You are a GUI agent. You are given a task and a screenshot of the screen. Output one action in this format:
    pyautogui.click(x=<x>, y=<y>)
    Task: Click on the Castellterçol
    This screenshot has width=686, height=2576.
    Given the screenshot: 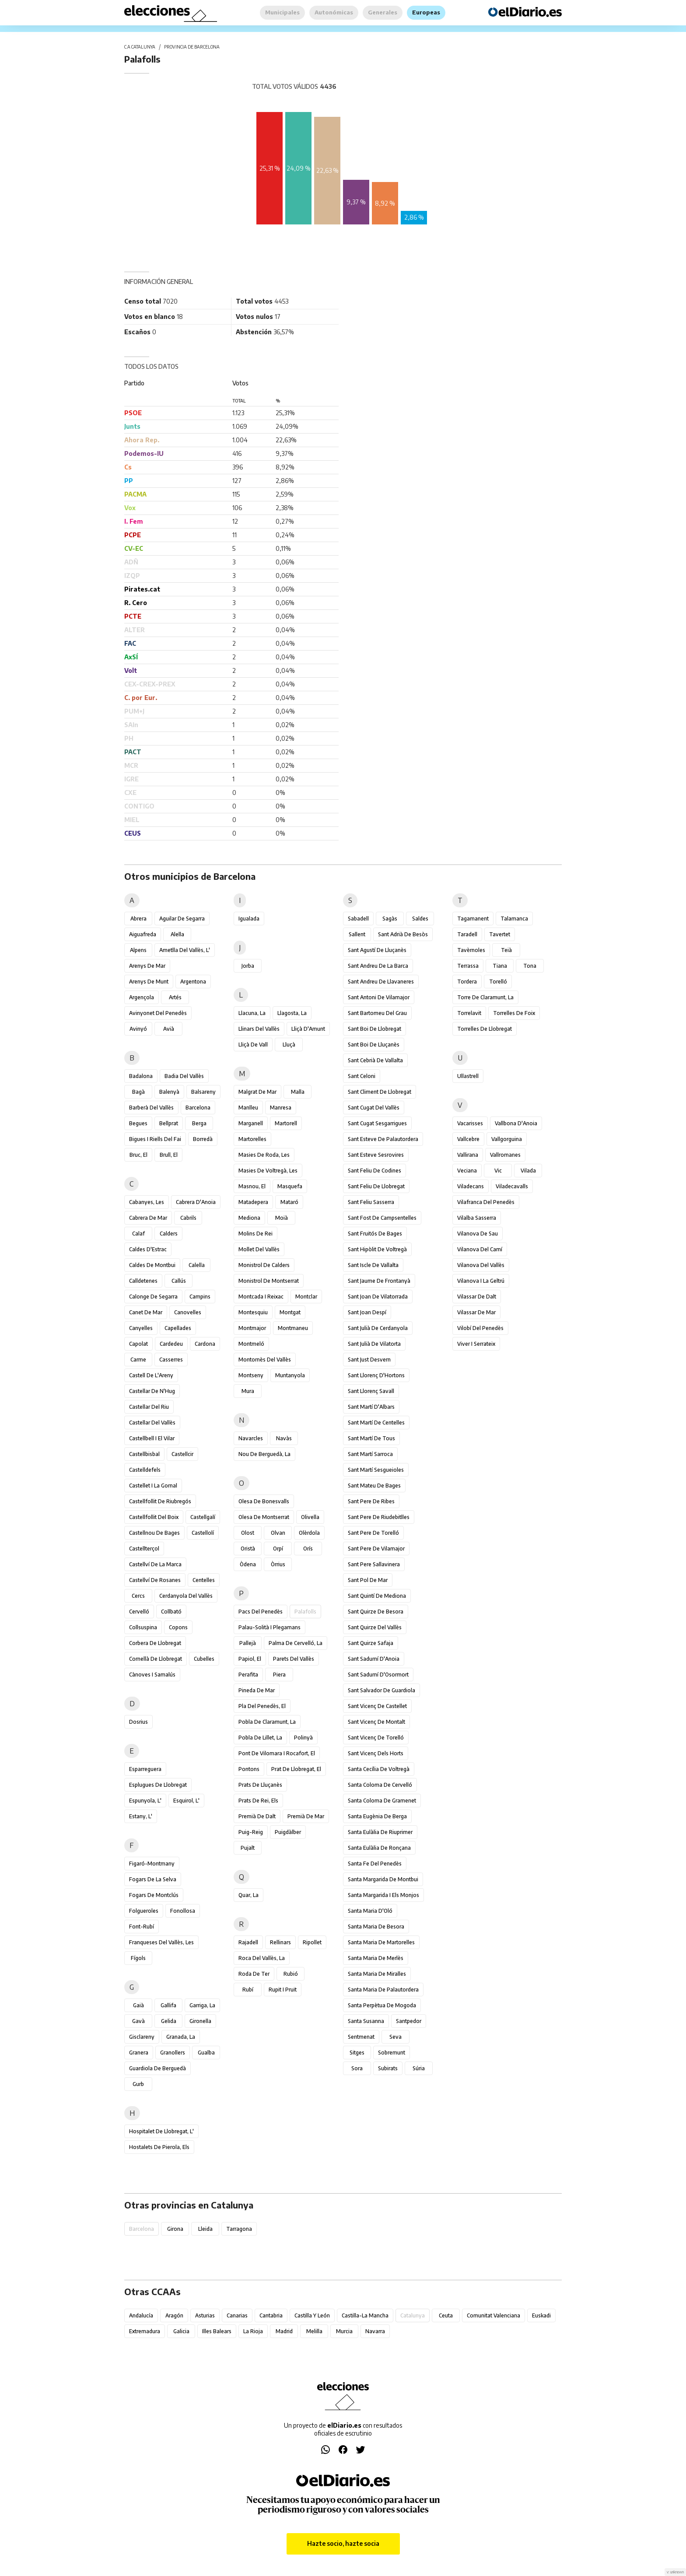 What is the action you would take?
    pyautogui.click(x=144, y=1548)
    